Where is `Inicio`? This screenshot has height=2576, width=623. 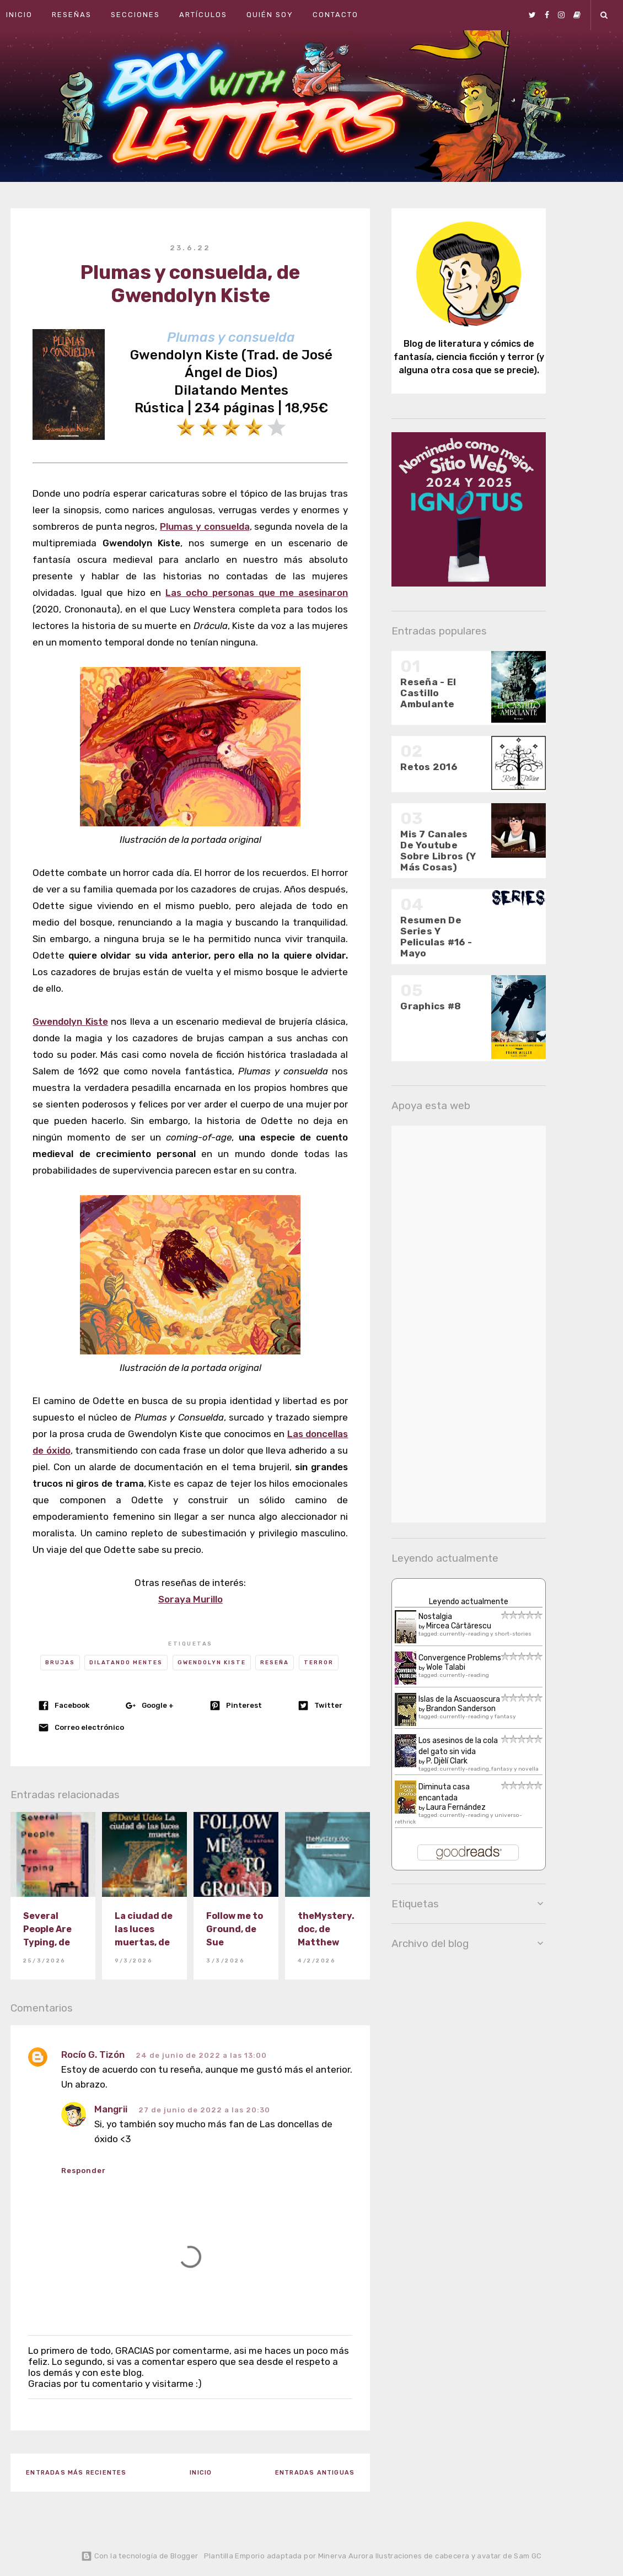 Inicio is located at coordinates (19, 14).